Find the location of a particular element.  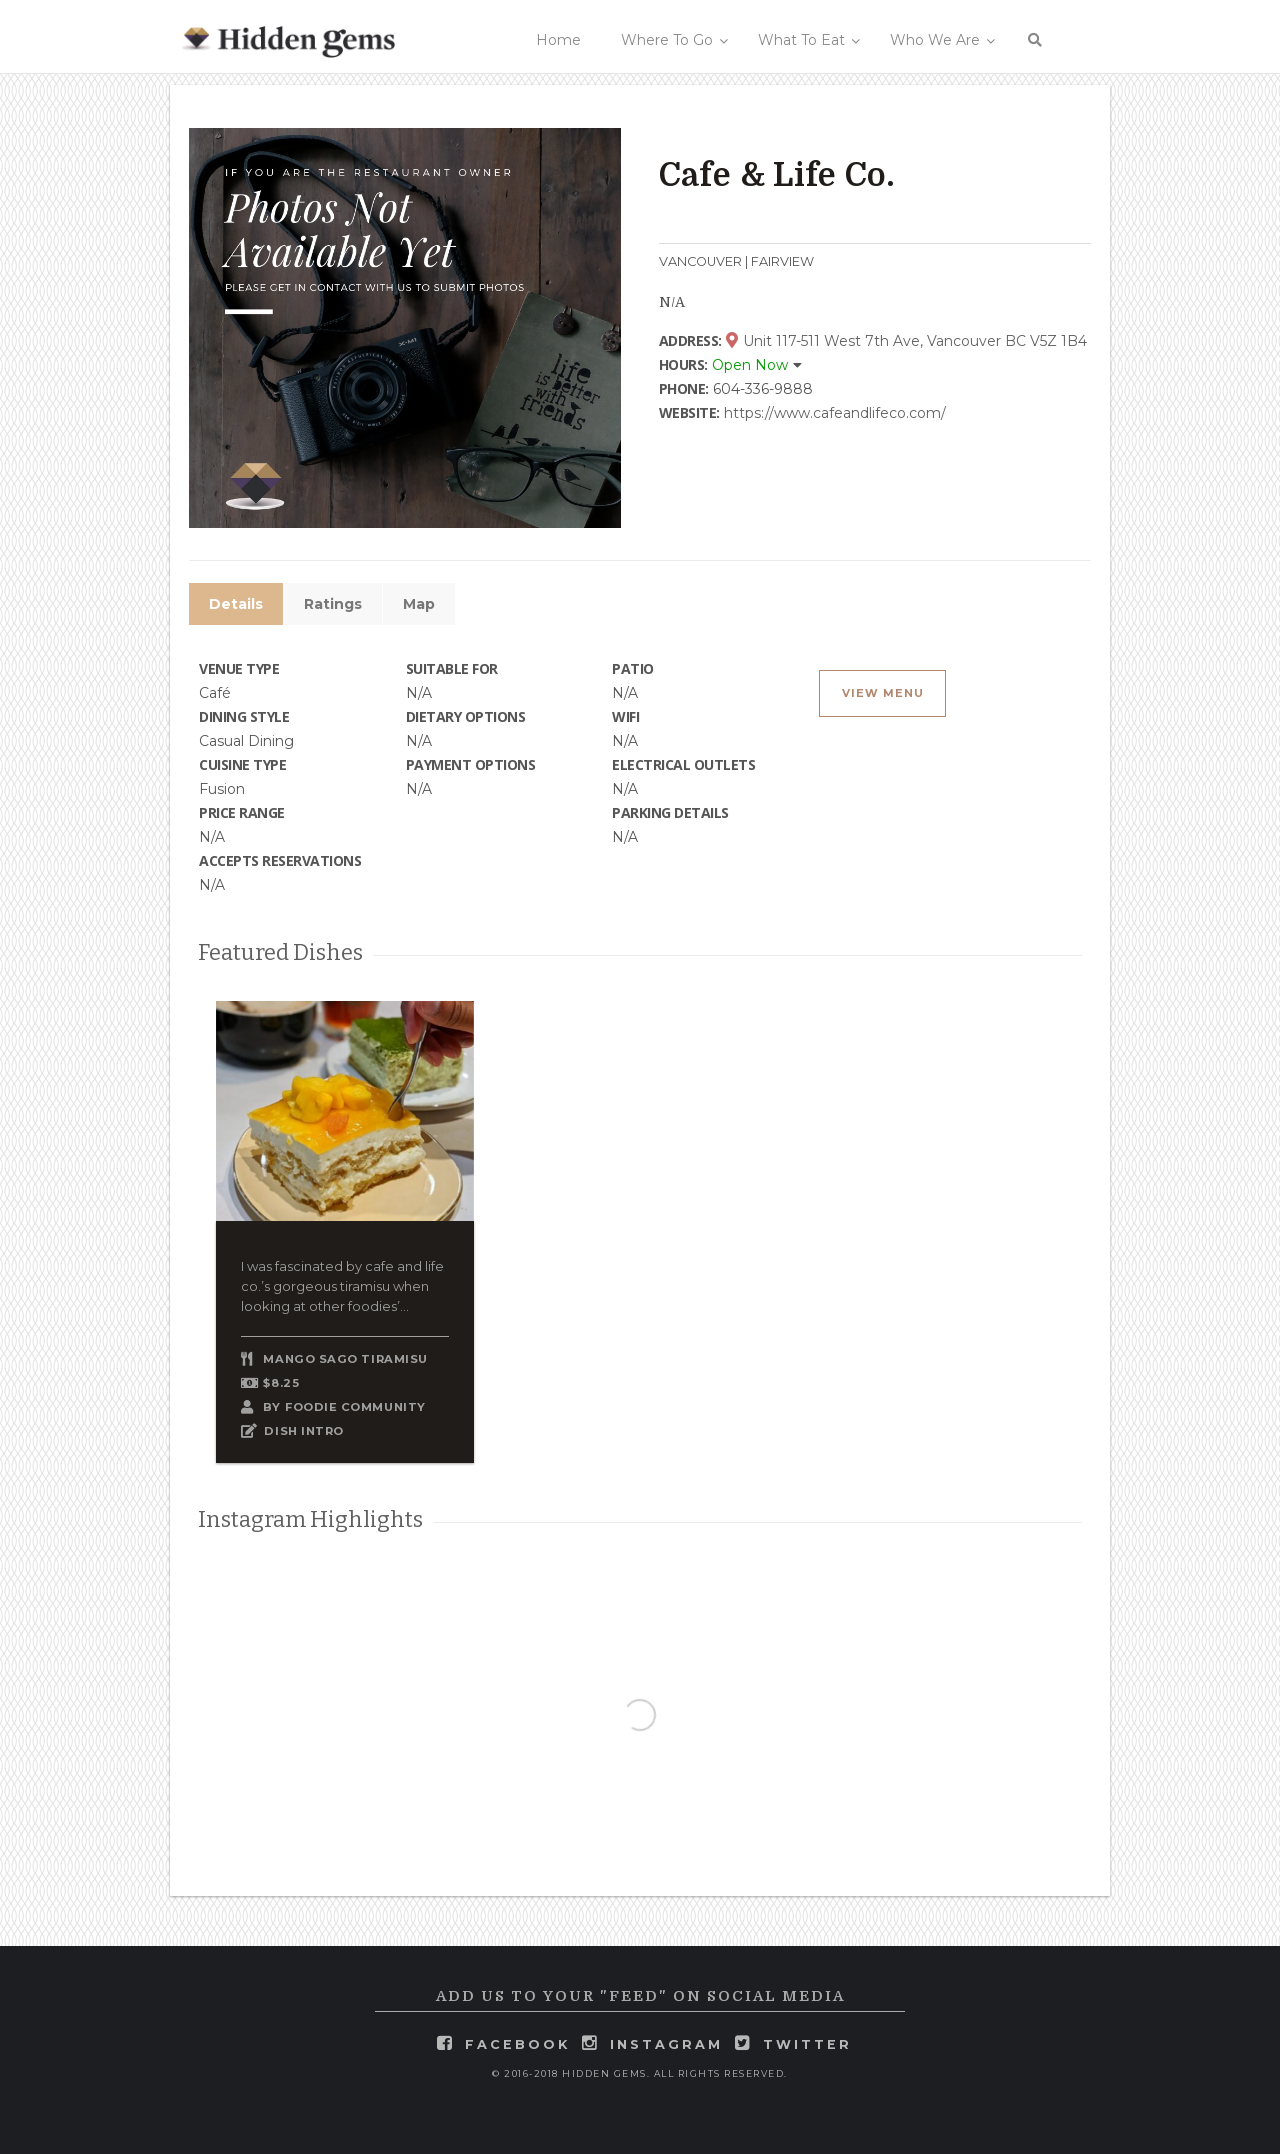

instagram is located at coordinates (666, 2044).